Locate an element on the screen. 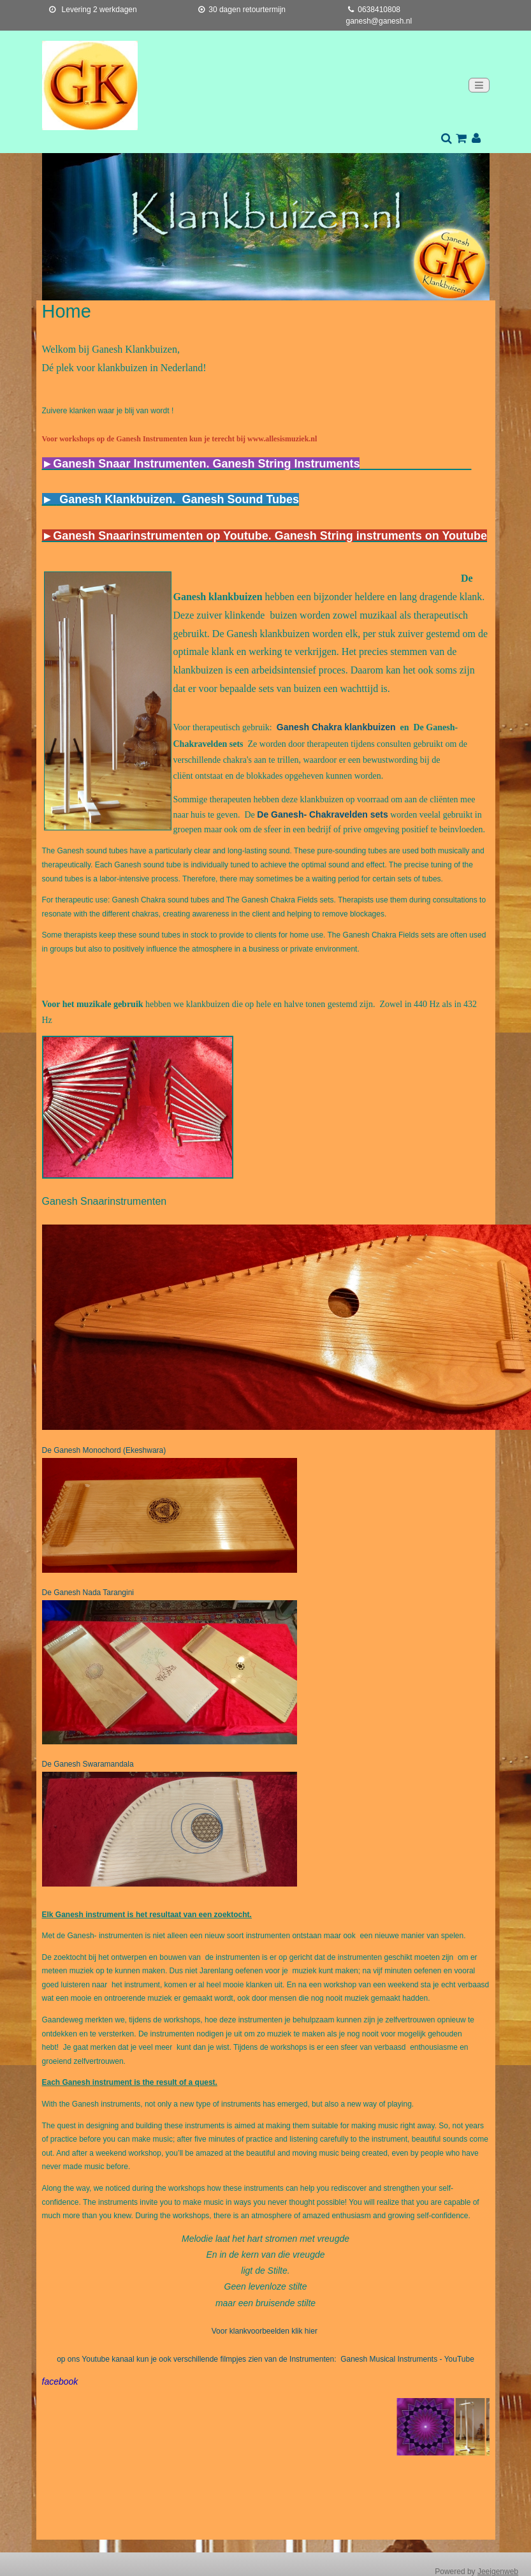 Image resolution: width=531 pixels, height=2576 pixels. op ons Youtube kanaal kun je ook verschillende filmpjes zien van de Instrumenten: Ganesh Musical Instruments - YouTube is located at coordinates (265, 2359).